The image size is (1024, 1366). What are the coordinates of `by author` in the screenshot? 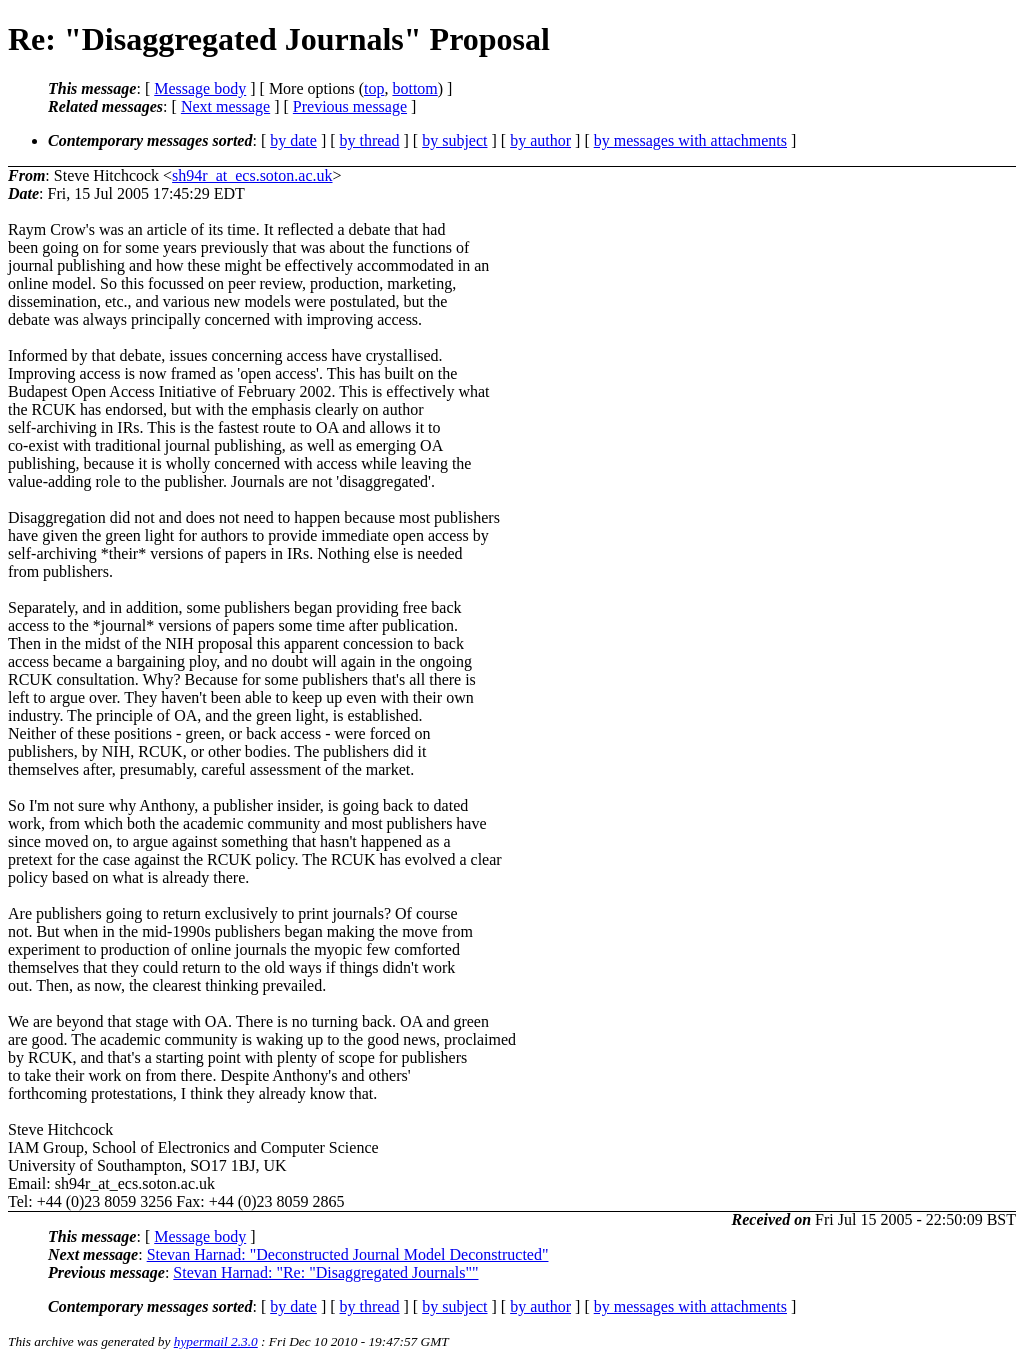 It's located at (540, 140).